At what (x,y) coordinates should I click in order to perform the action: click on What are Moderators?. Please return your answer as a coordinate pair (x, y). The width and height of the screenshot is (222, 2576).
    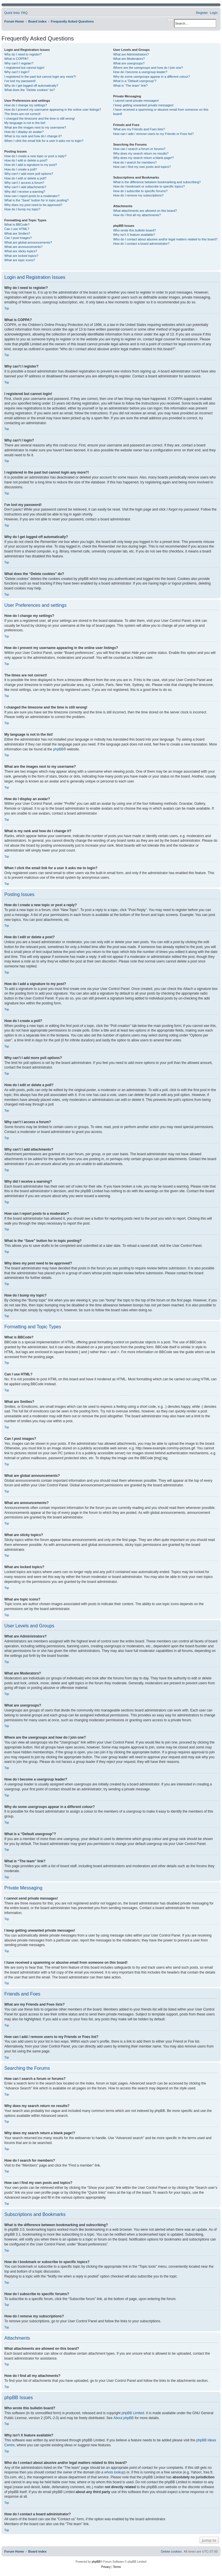
    Looking at the image, I should click on (129, 58).